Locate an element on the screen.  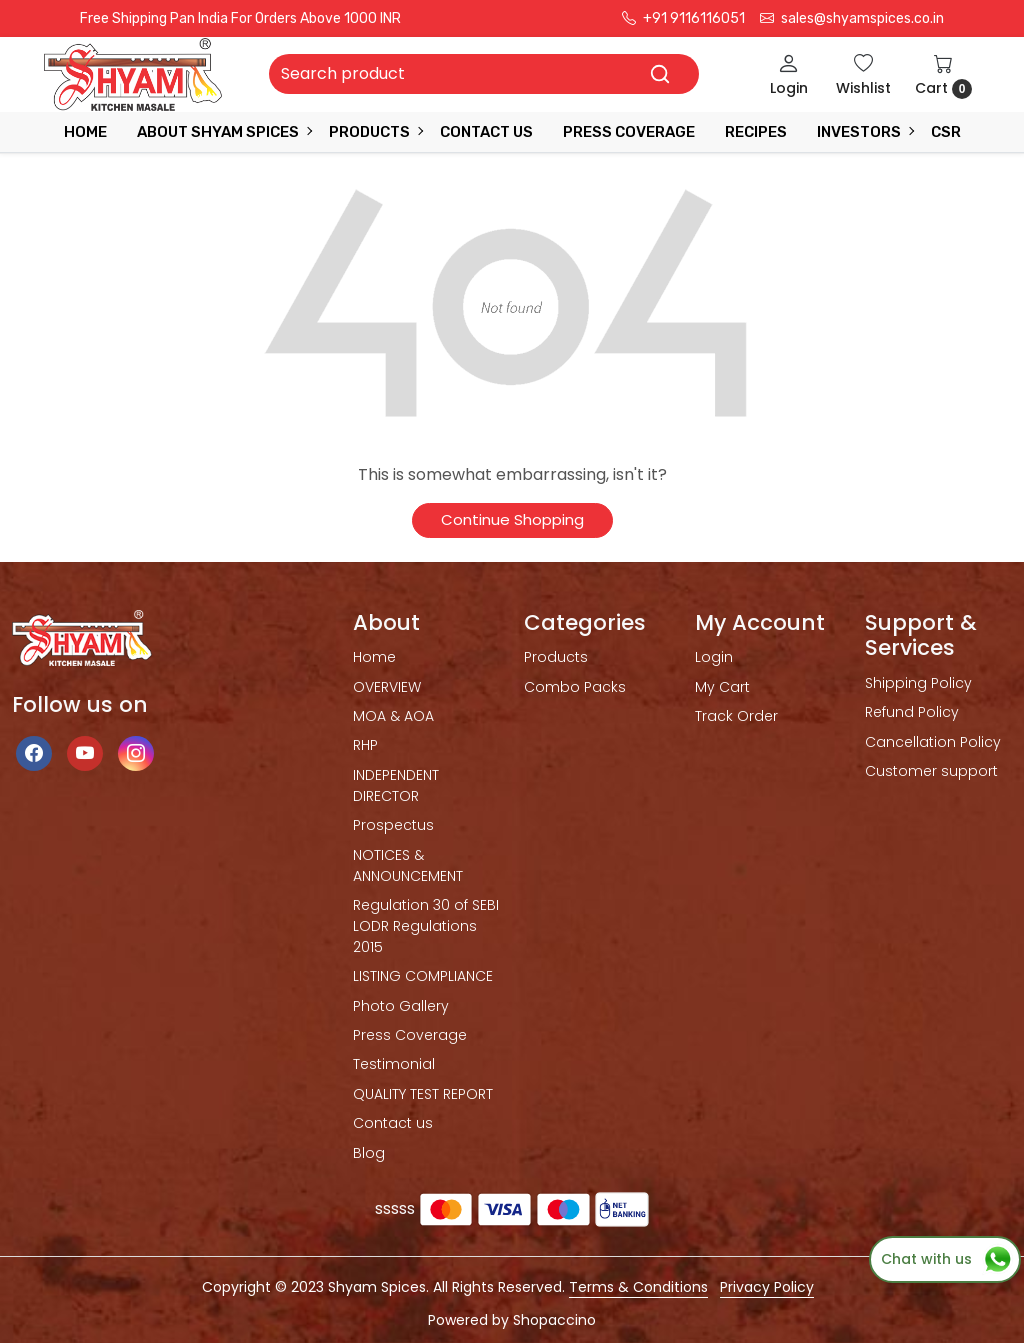
[Login] is located at coordinates (789, 74).